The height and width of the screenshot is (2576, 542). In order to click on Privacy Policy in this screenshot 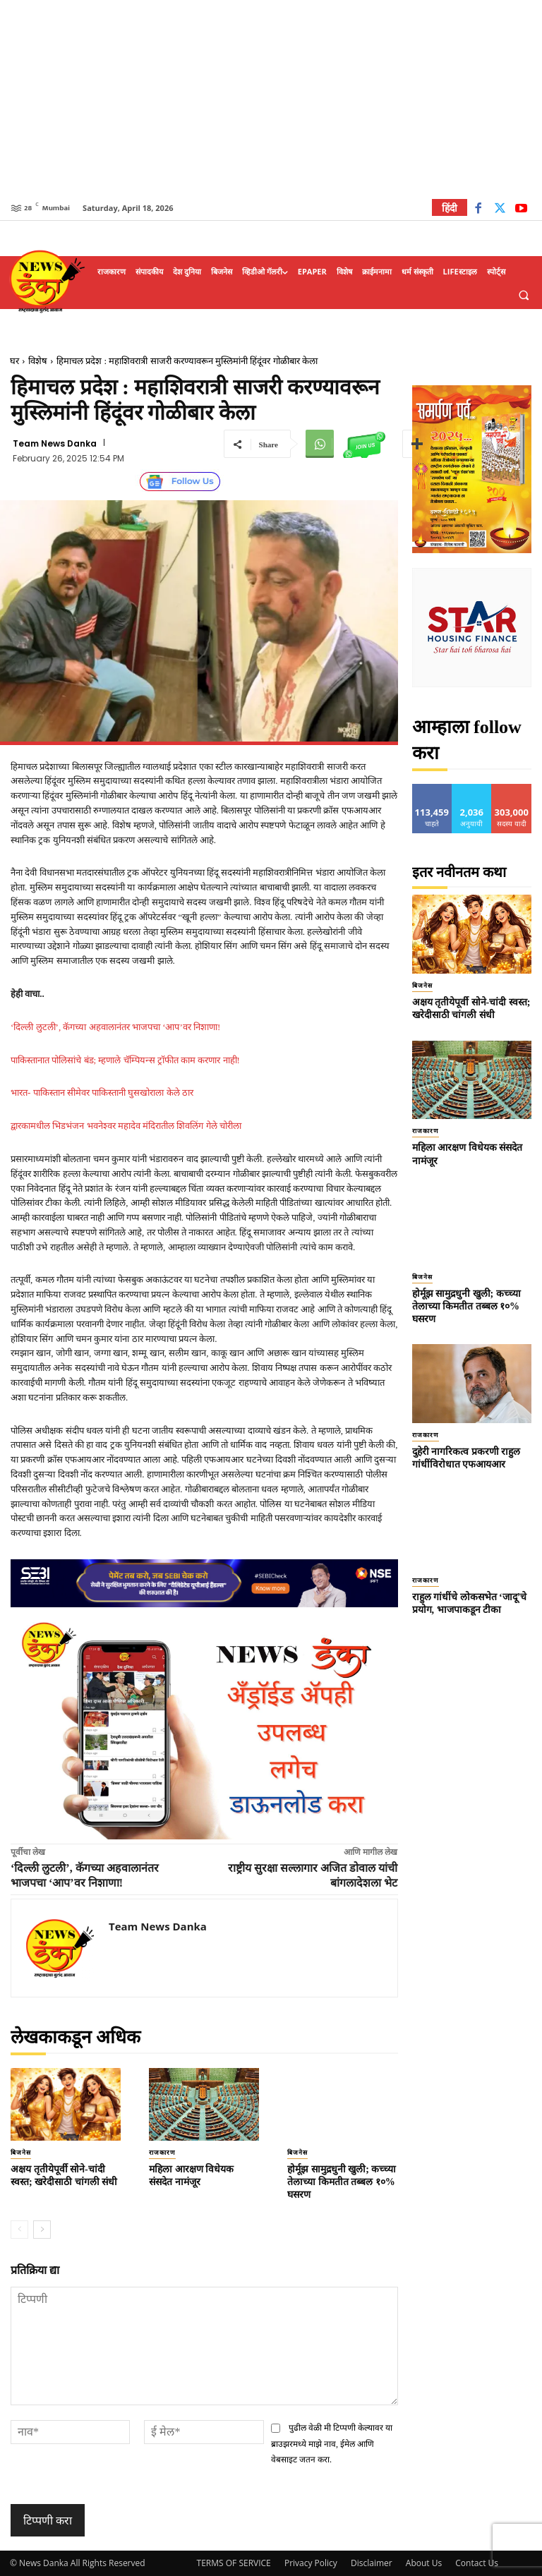, I will do `click(310, 2563)`.